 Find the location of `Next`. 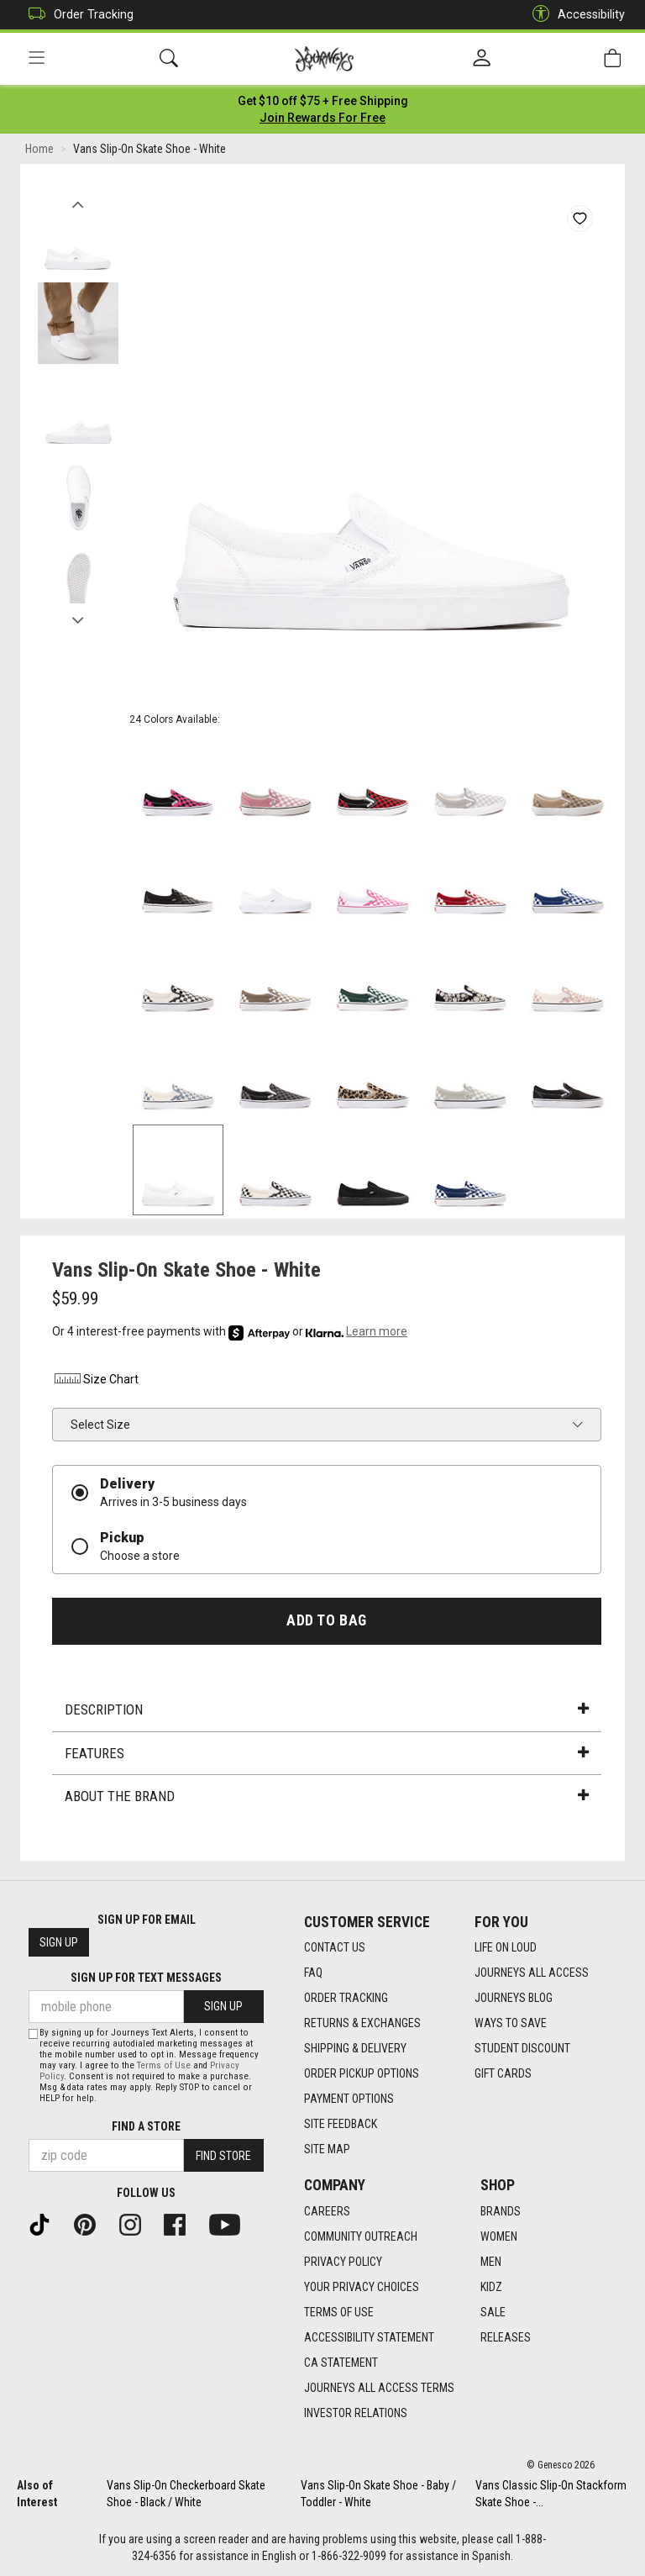

Next is located at coordinates (77, 616).